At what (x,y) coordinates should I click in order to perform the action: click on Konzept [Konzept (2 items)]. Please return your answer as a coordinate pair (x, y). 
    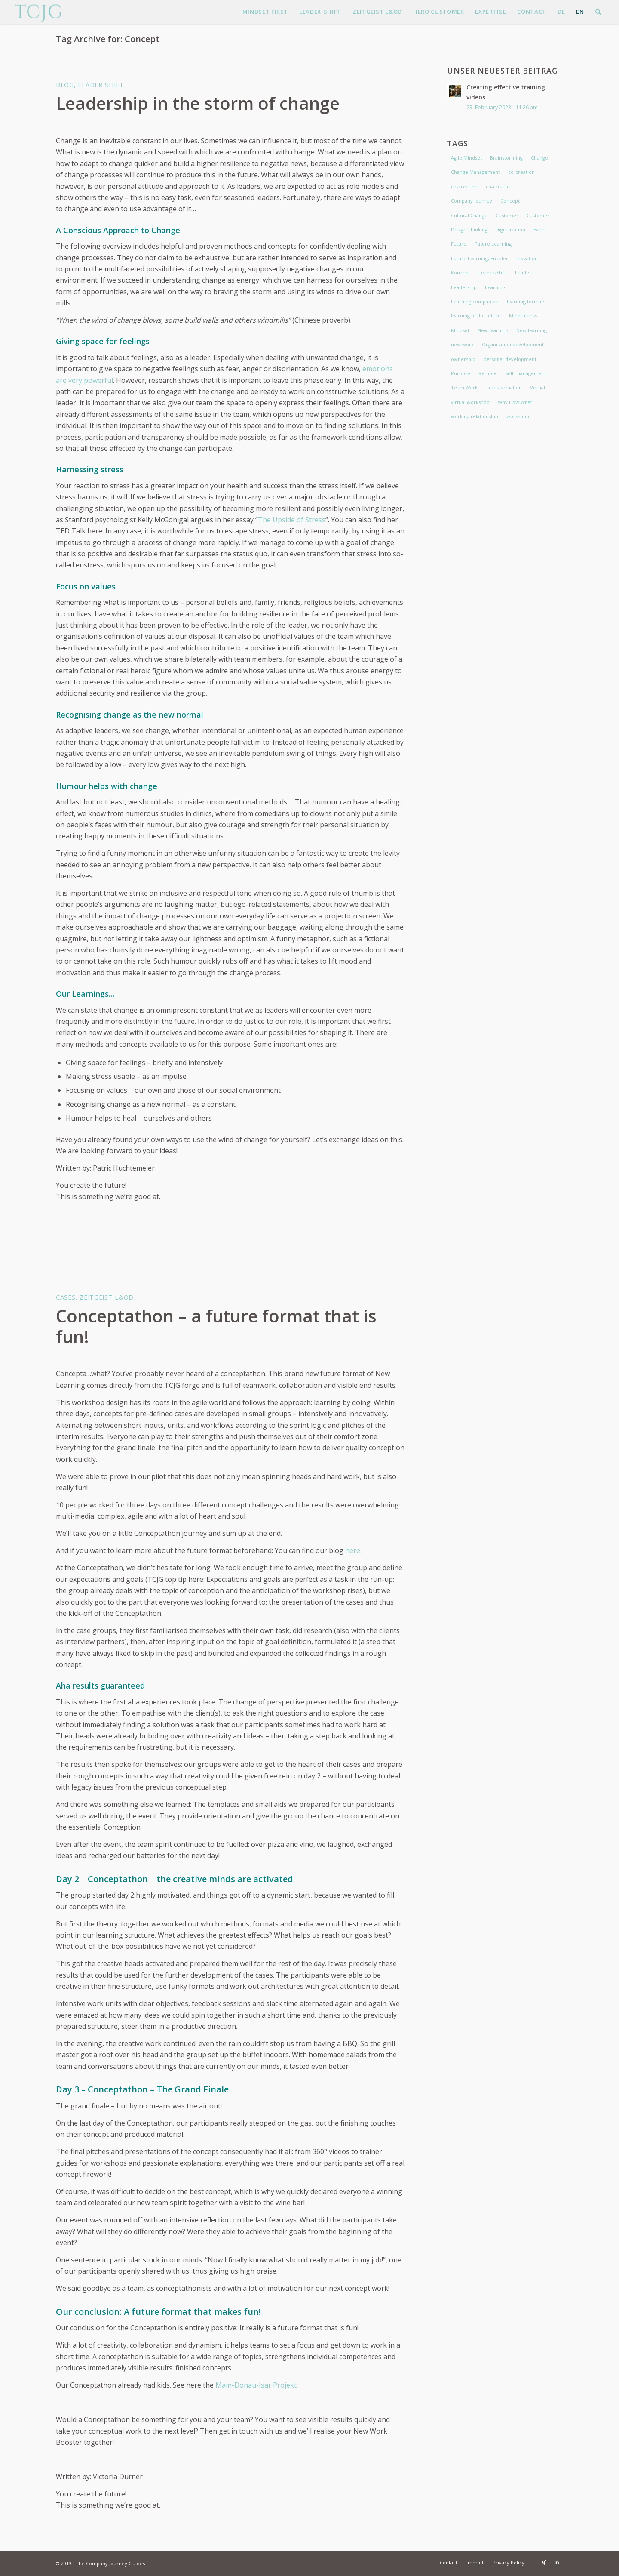
    Looking at the image, I should click on (460, 272).